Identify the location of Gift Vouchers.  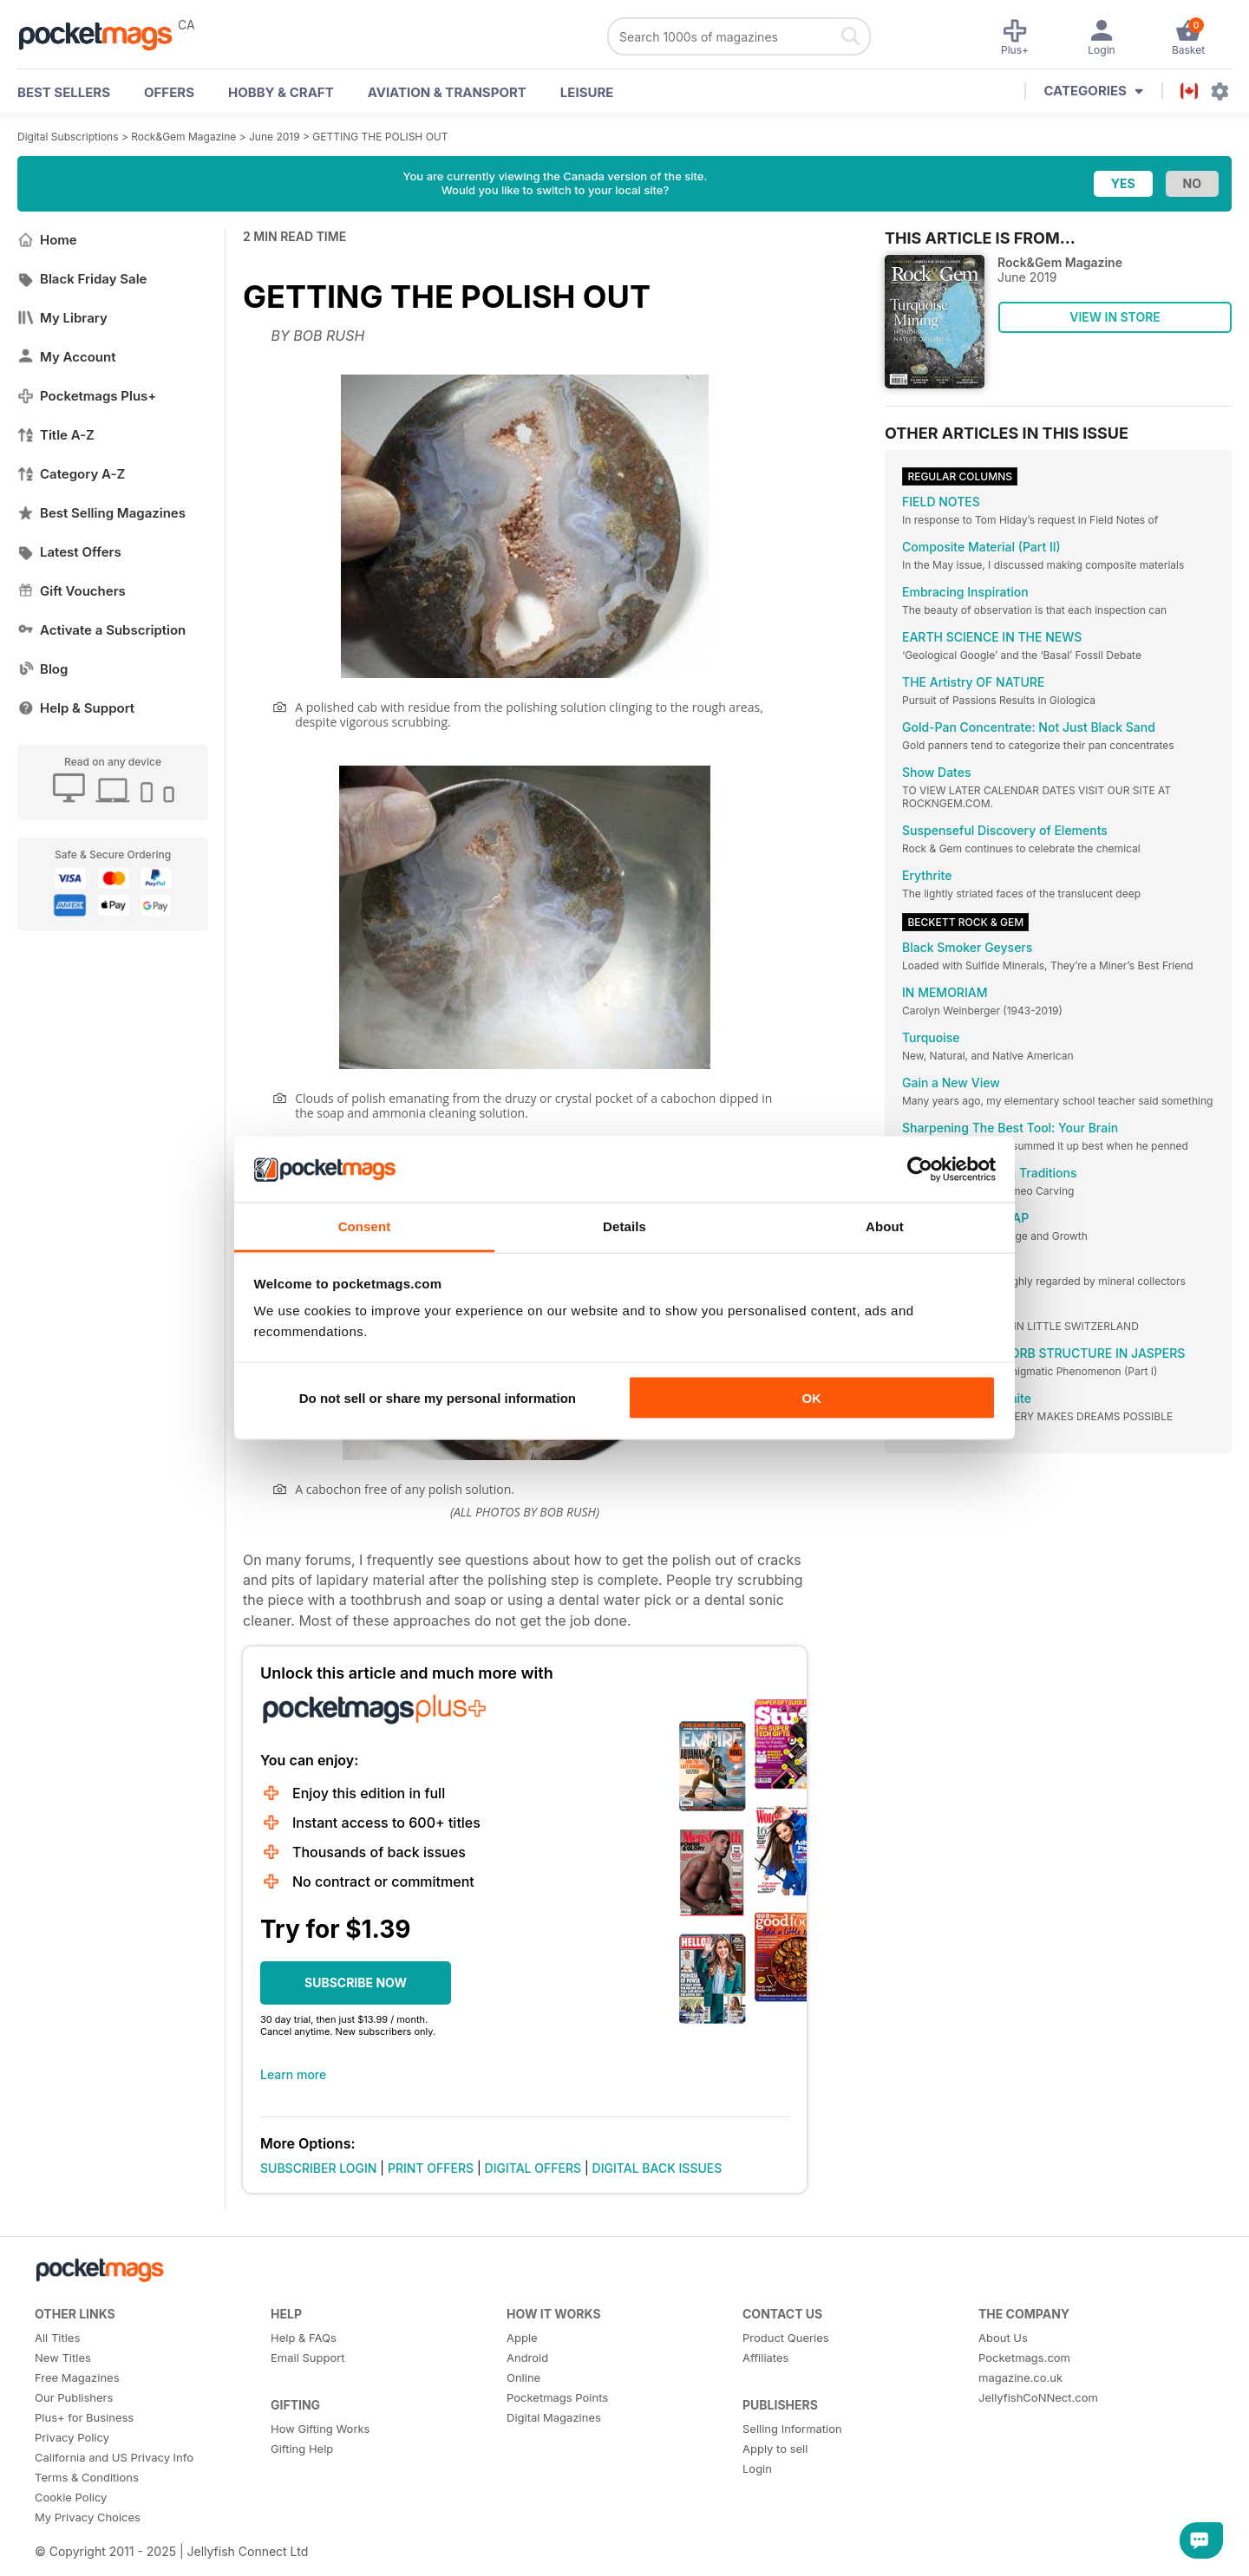
(71, 591).